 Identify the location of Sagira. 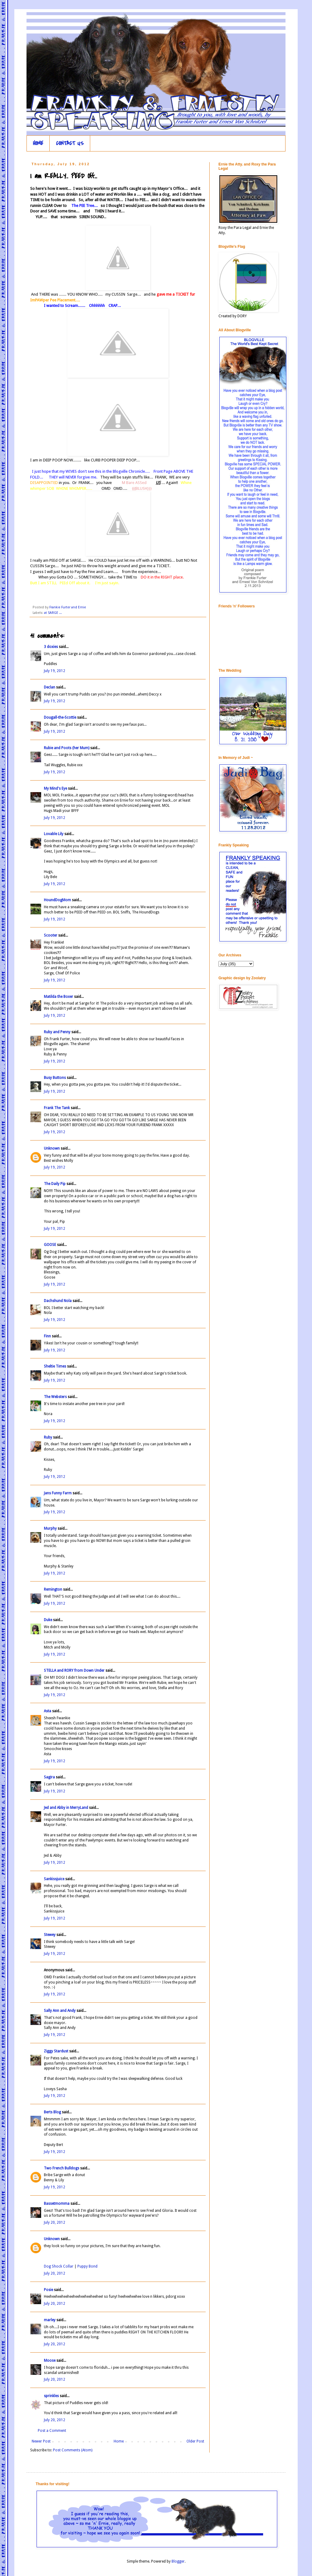
(49, 1777).